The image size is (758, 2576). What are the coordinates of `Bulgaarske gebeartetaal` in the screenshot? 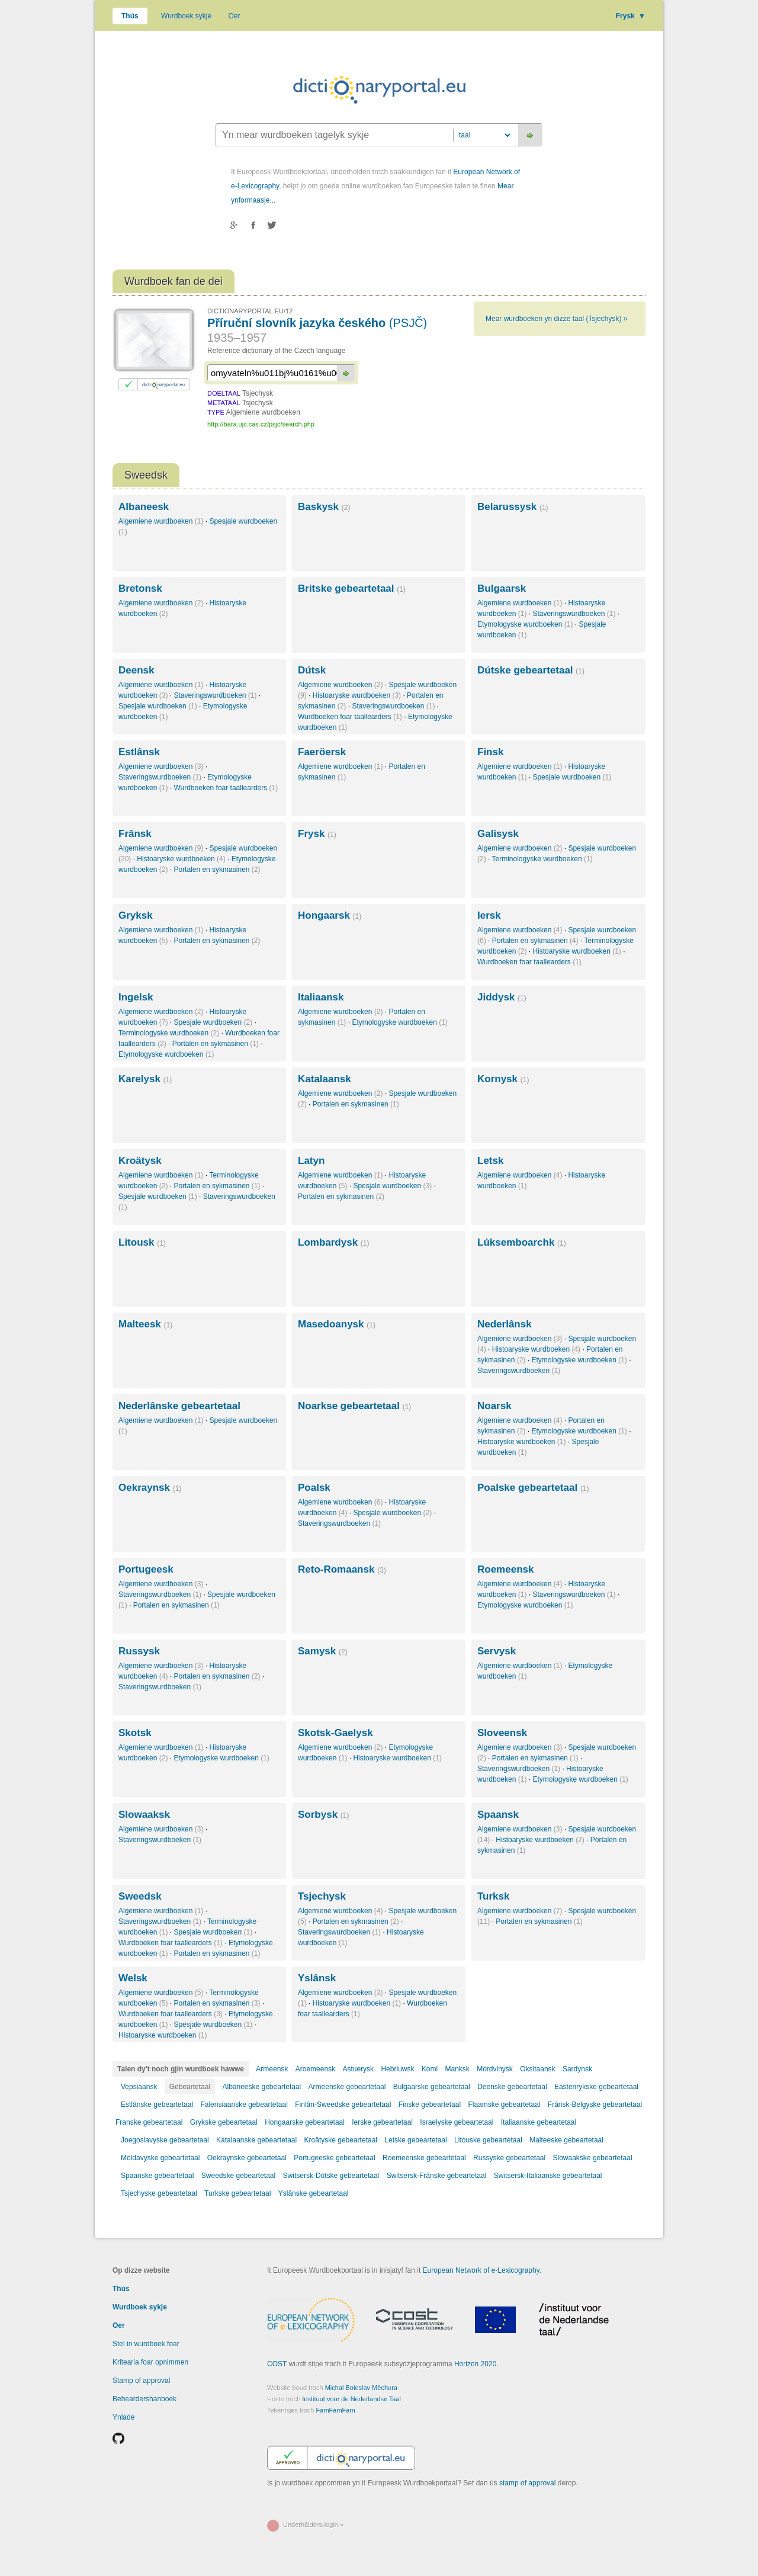 It's located at (431, 2087).